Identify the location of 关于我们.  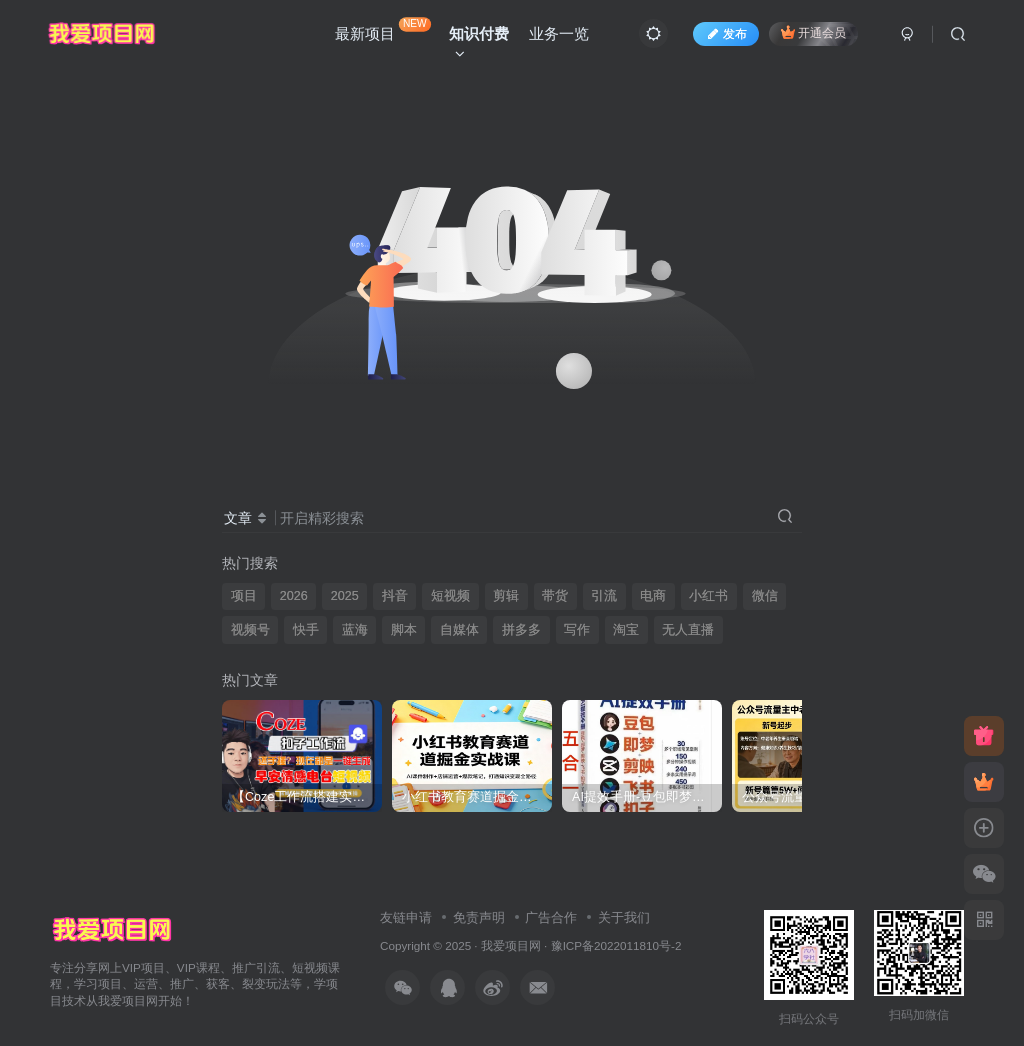
(624, 917).